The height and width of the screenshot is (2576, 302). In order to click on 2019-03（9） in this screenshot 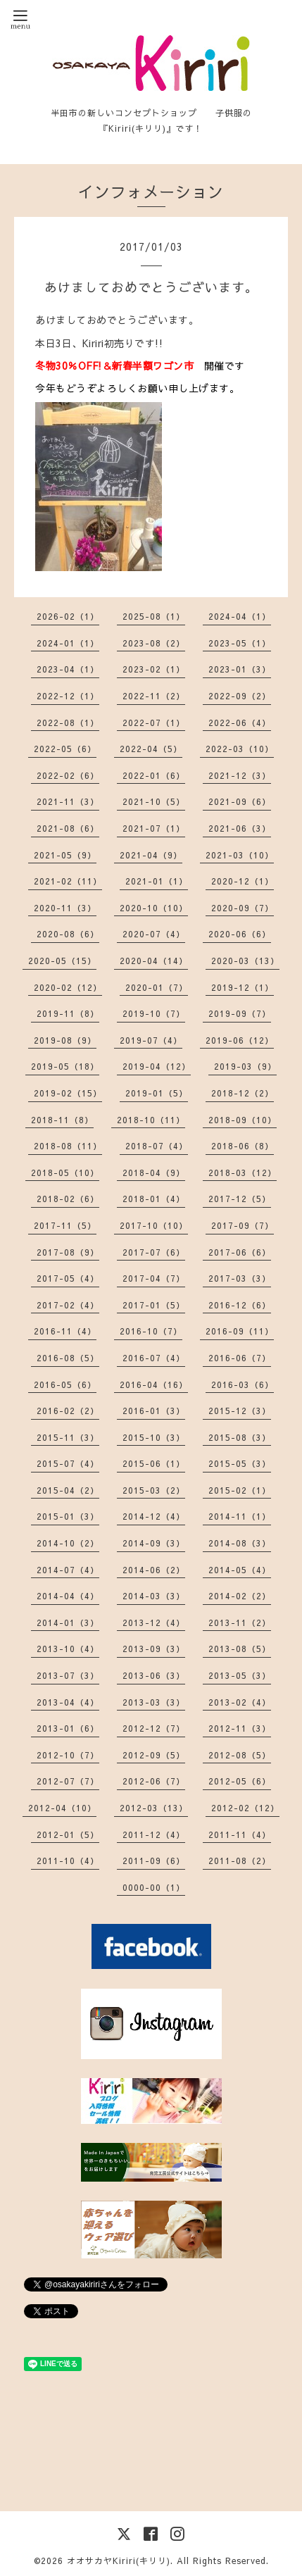, I will do `click(245, 1066)`.